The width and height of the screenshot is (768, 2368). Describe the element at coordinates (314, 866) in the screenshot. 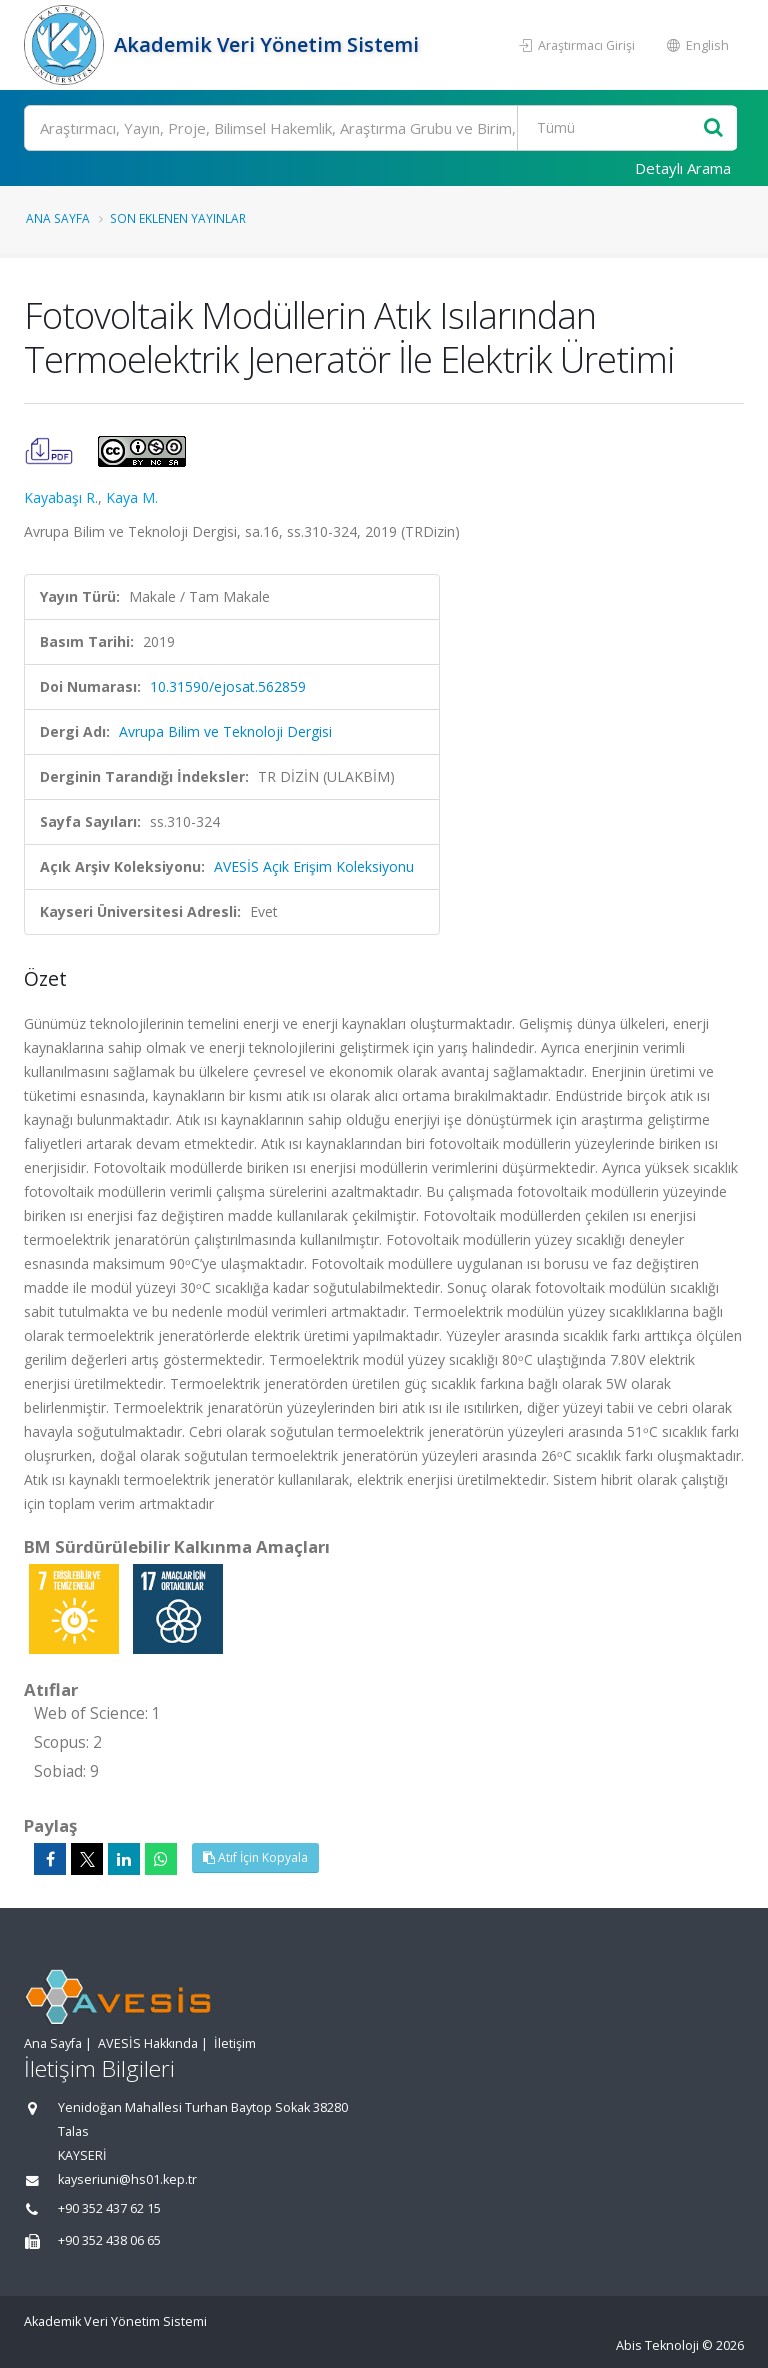

I see `AVESİS Açık Erişim Koleksiyonu` at that location.